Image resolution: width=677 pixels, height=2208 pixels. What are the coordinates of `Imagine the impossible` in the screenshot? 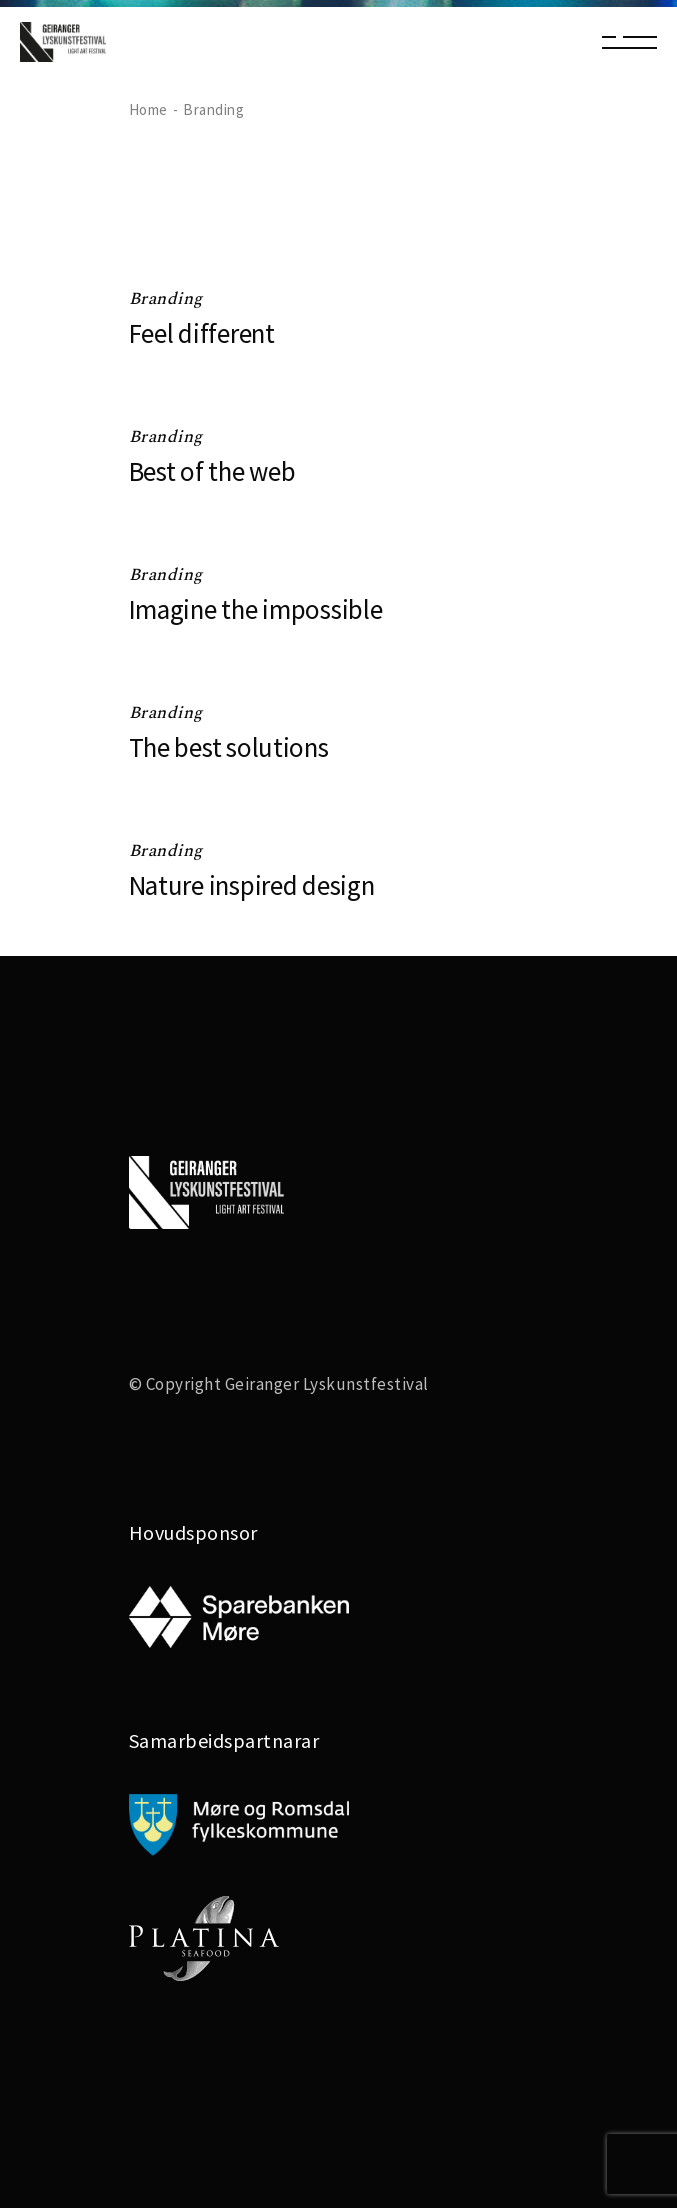 It's located at (256, 609).